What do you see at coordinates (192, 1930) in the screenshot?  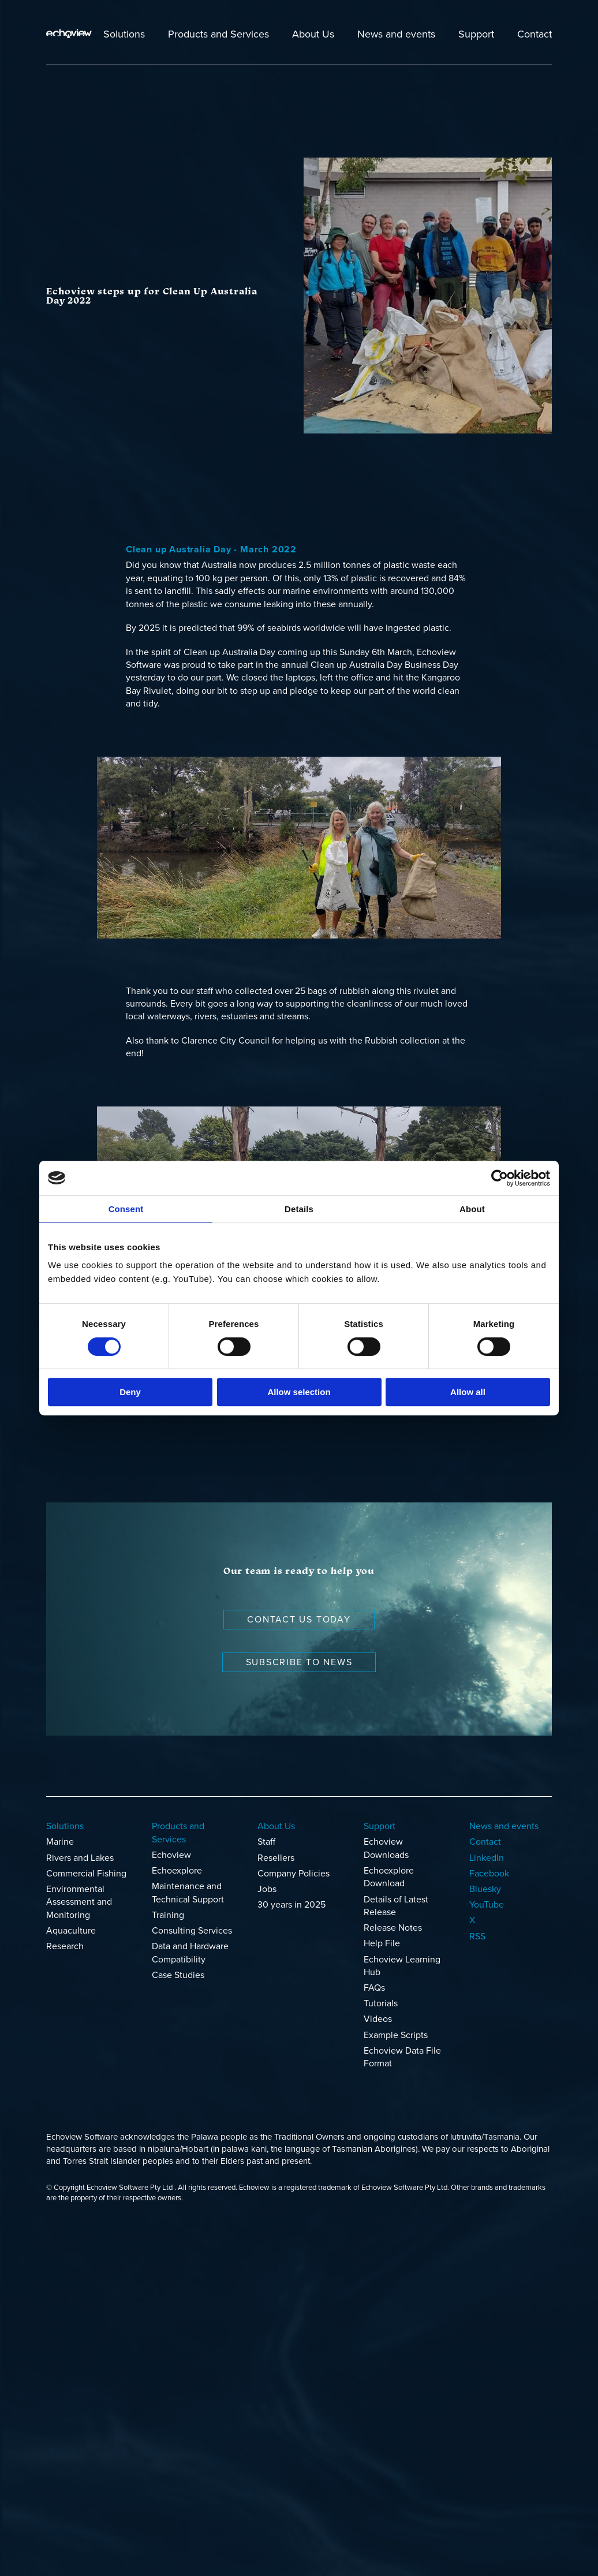 I see `Consulting Services` at bounding box center [192, 1930].